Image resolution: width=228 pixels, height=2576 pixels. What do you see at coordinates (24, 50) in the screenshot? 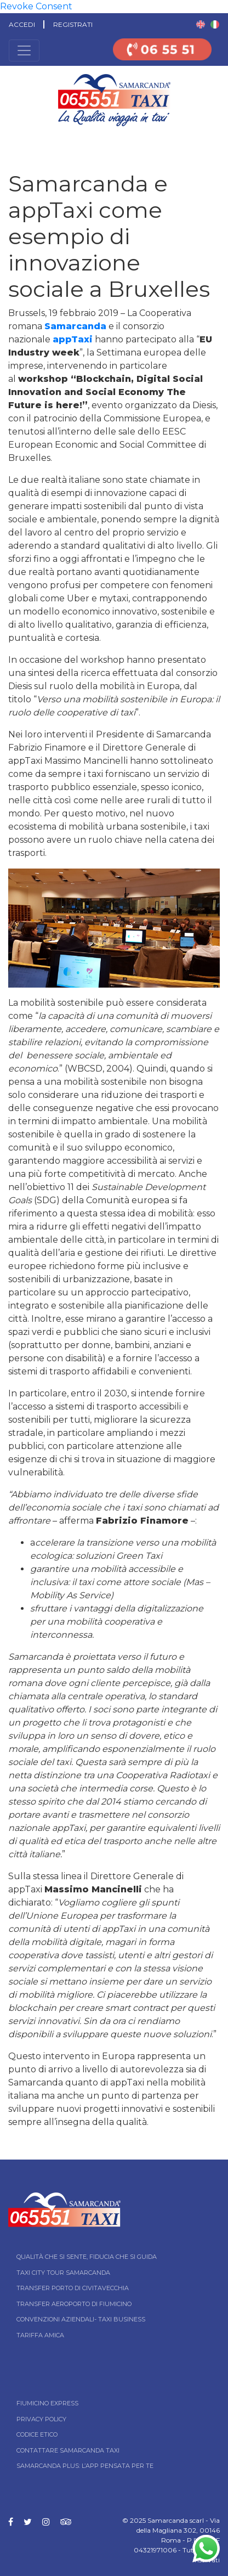
I see `[Toggle navigation]` at bounding box center [24, 50].